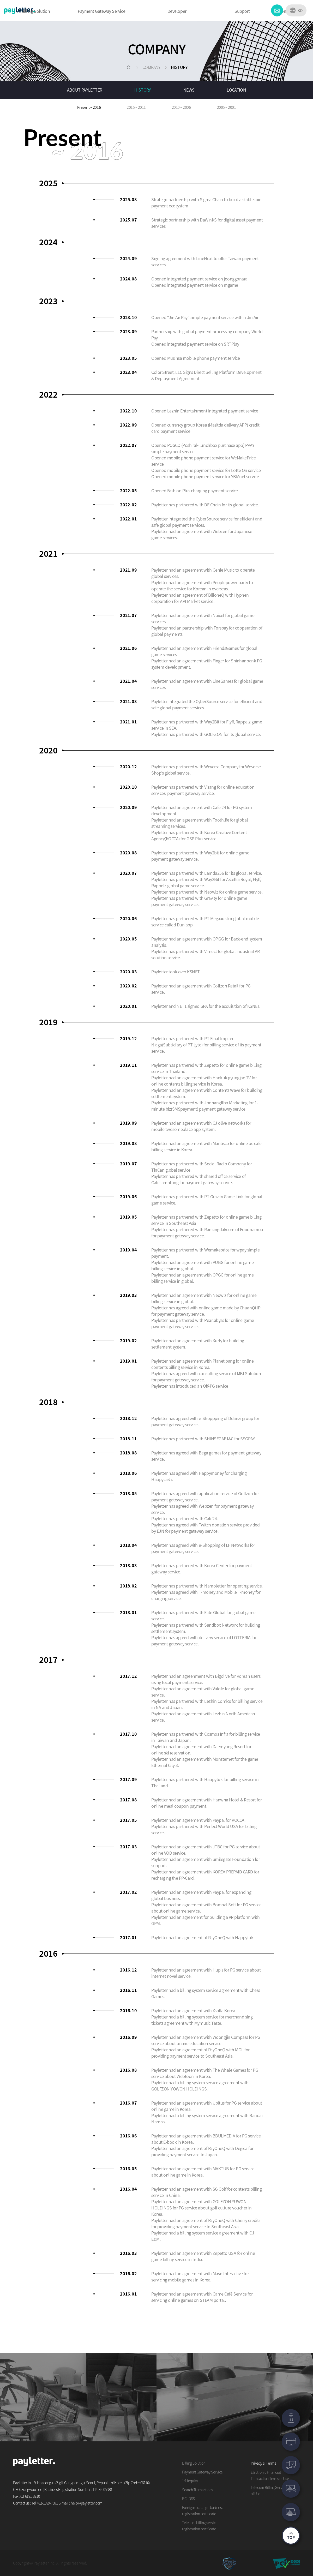  I want to click on Present ~ 2016, so click(89, 107).